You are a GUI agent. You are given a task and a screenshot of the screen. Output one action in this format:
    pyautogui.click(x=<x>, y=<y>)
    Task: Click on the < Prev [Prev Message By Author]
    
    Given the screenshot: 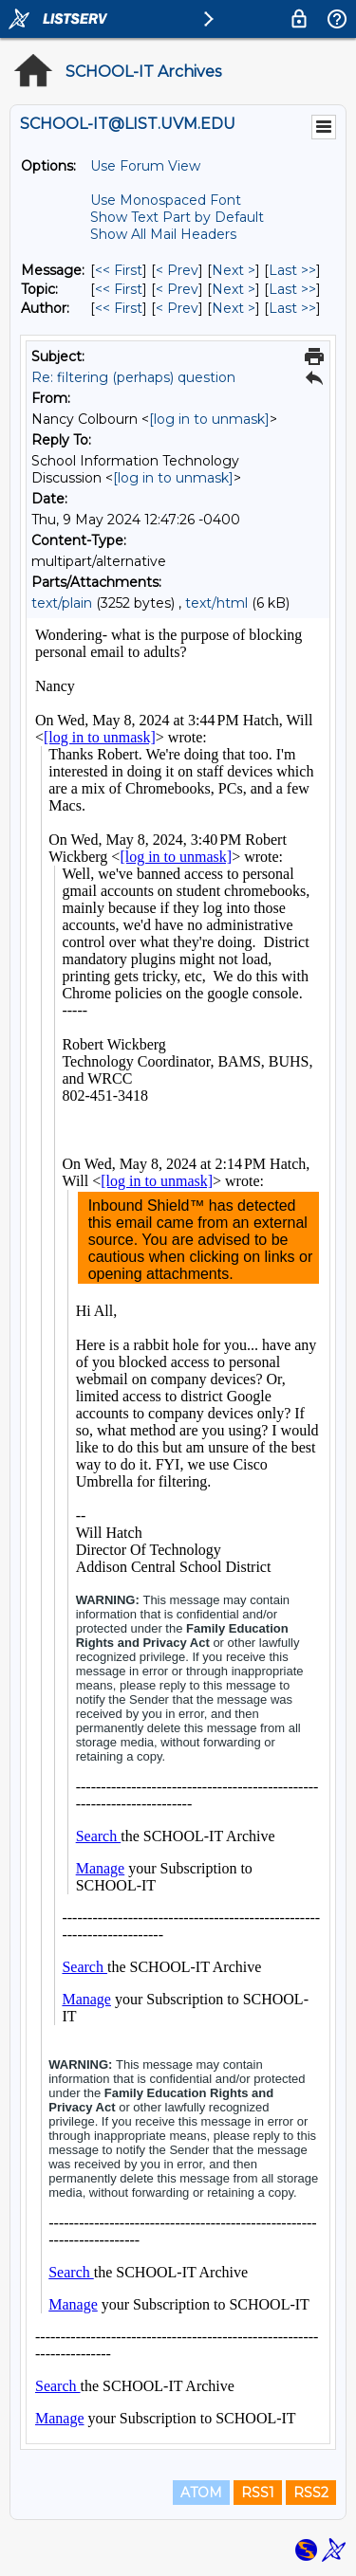 What is the action you would take?
    pyautogui.click(x=177, y=308)
    